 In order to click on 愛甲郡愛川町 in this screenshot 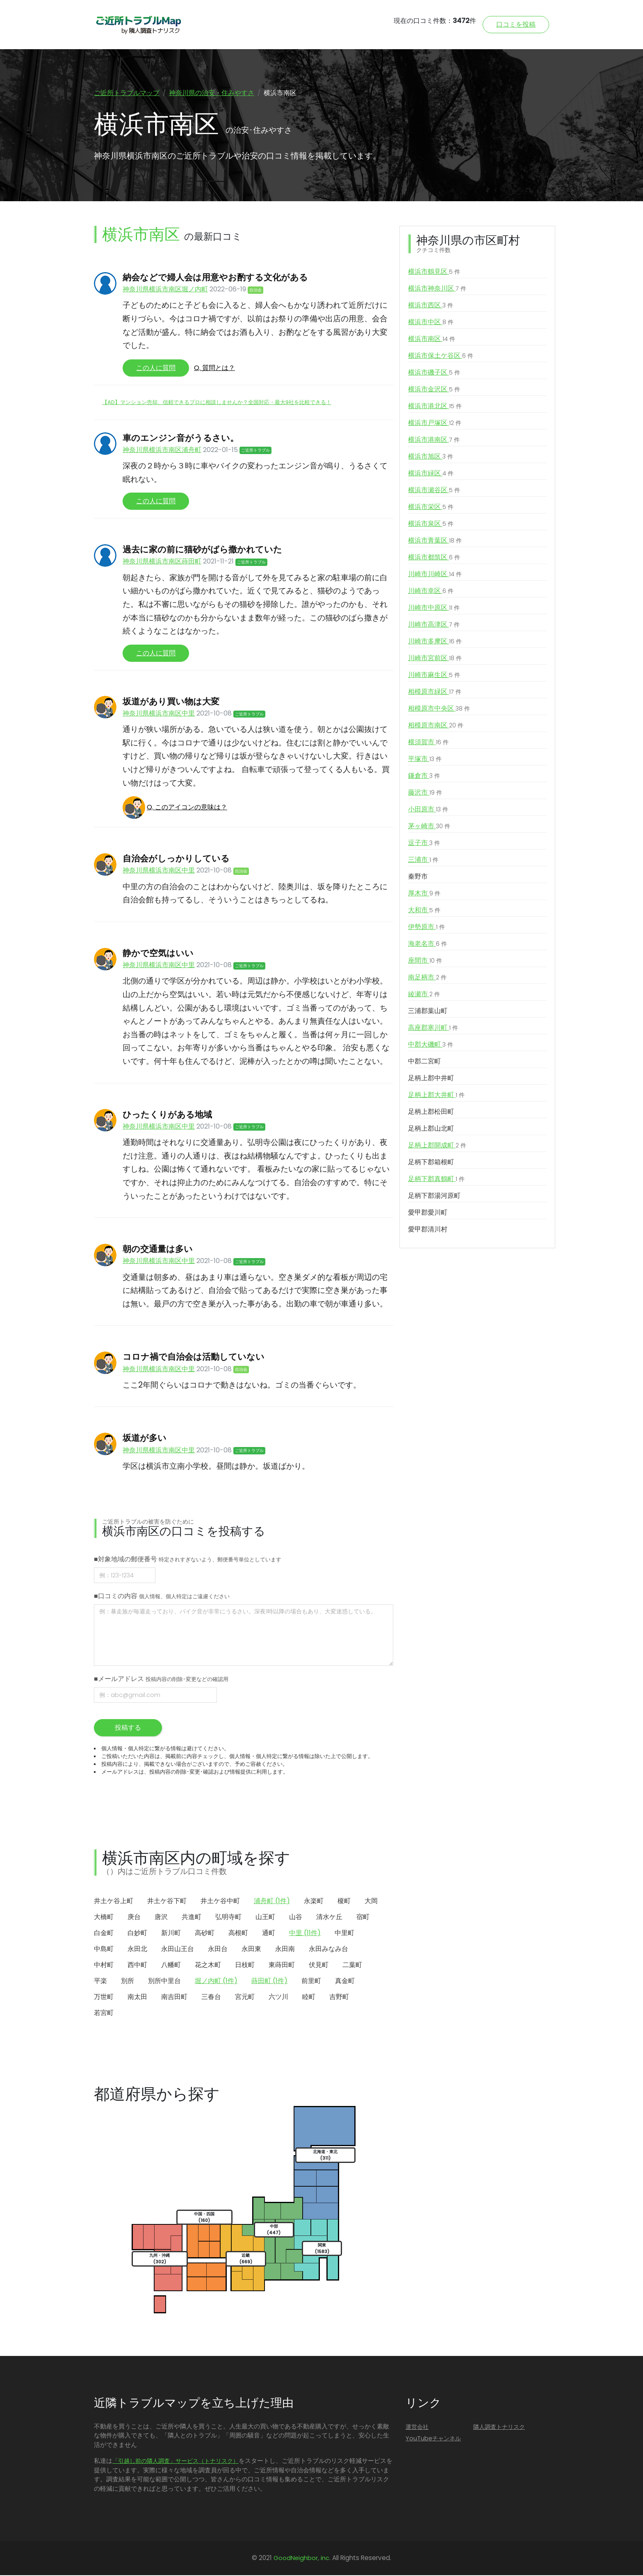, I will do `click(427, 1213)`.